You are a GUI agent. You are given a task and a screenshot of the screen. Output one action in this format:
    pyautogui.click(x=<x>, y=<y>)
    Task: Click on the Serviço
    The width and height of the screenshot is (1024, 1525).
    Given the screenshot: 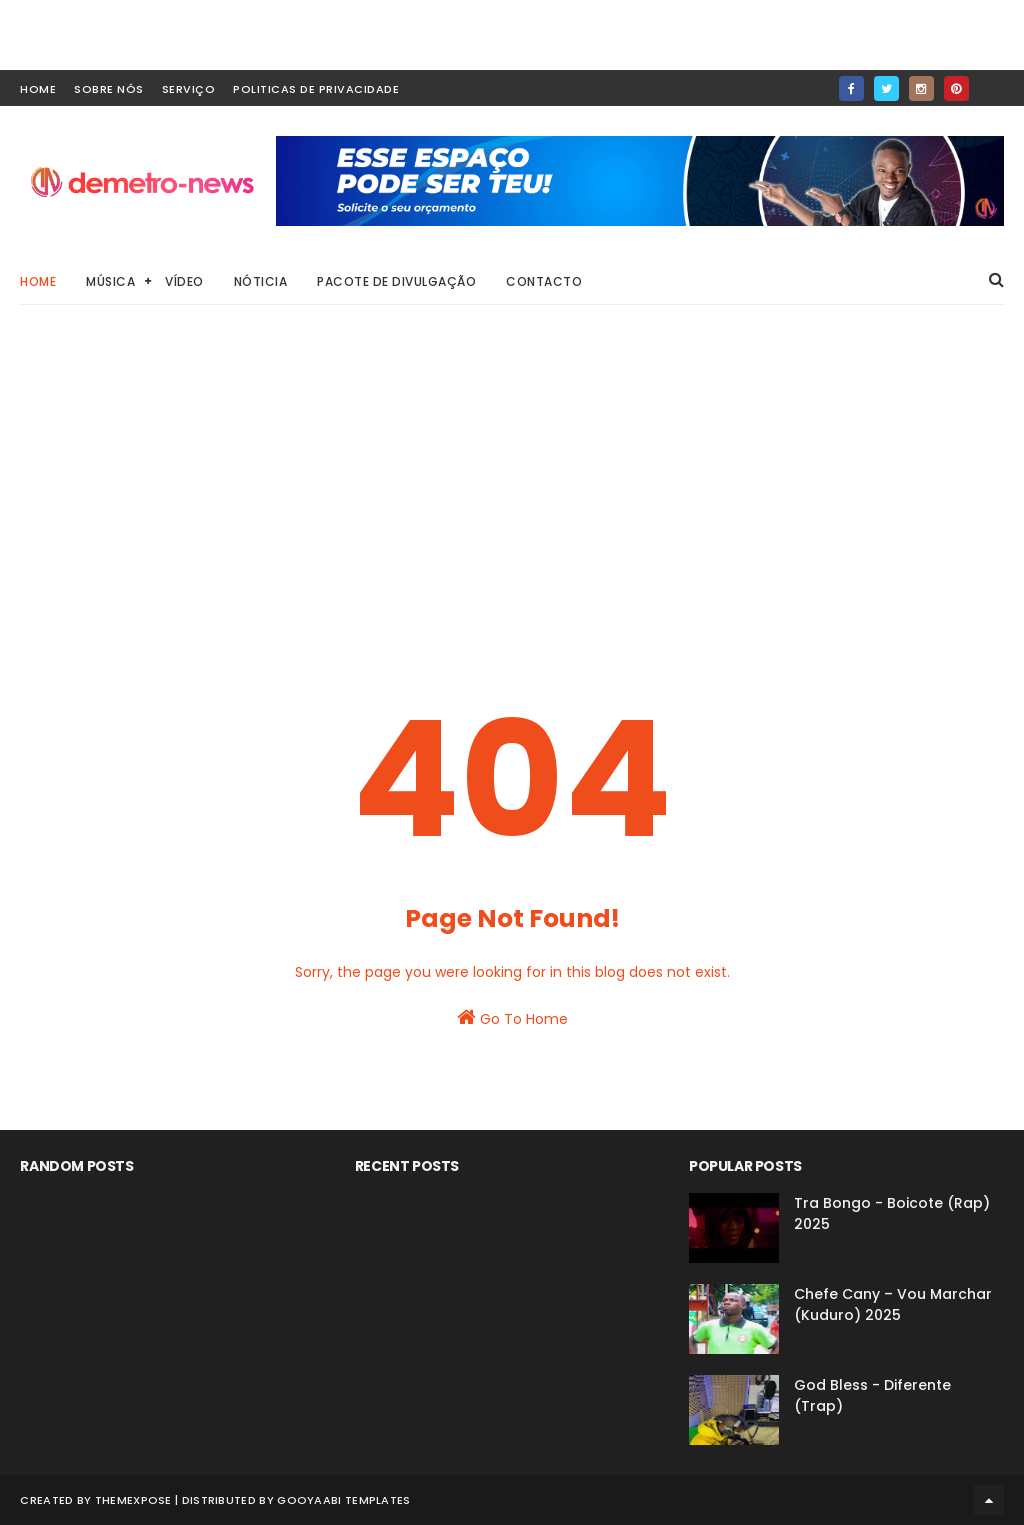 What is the action you would take?
    pyautogui.click(x=189, y=89)
    